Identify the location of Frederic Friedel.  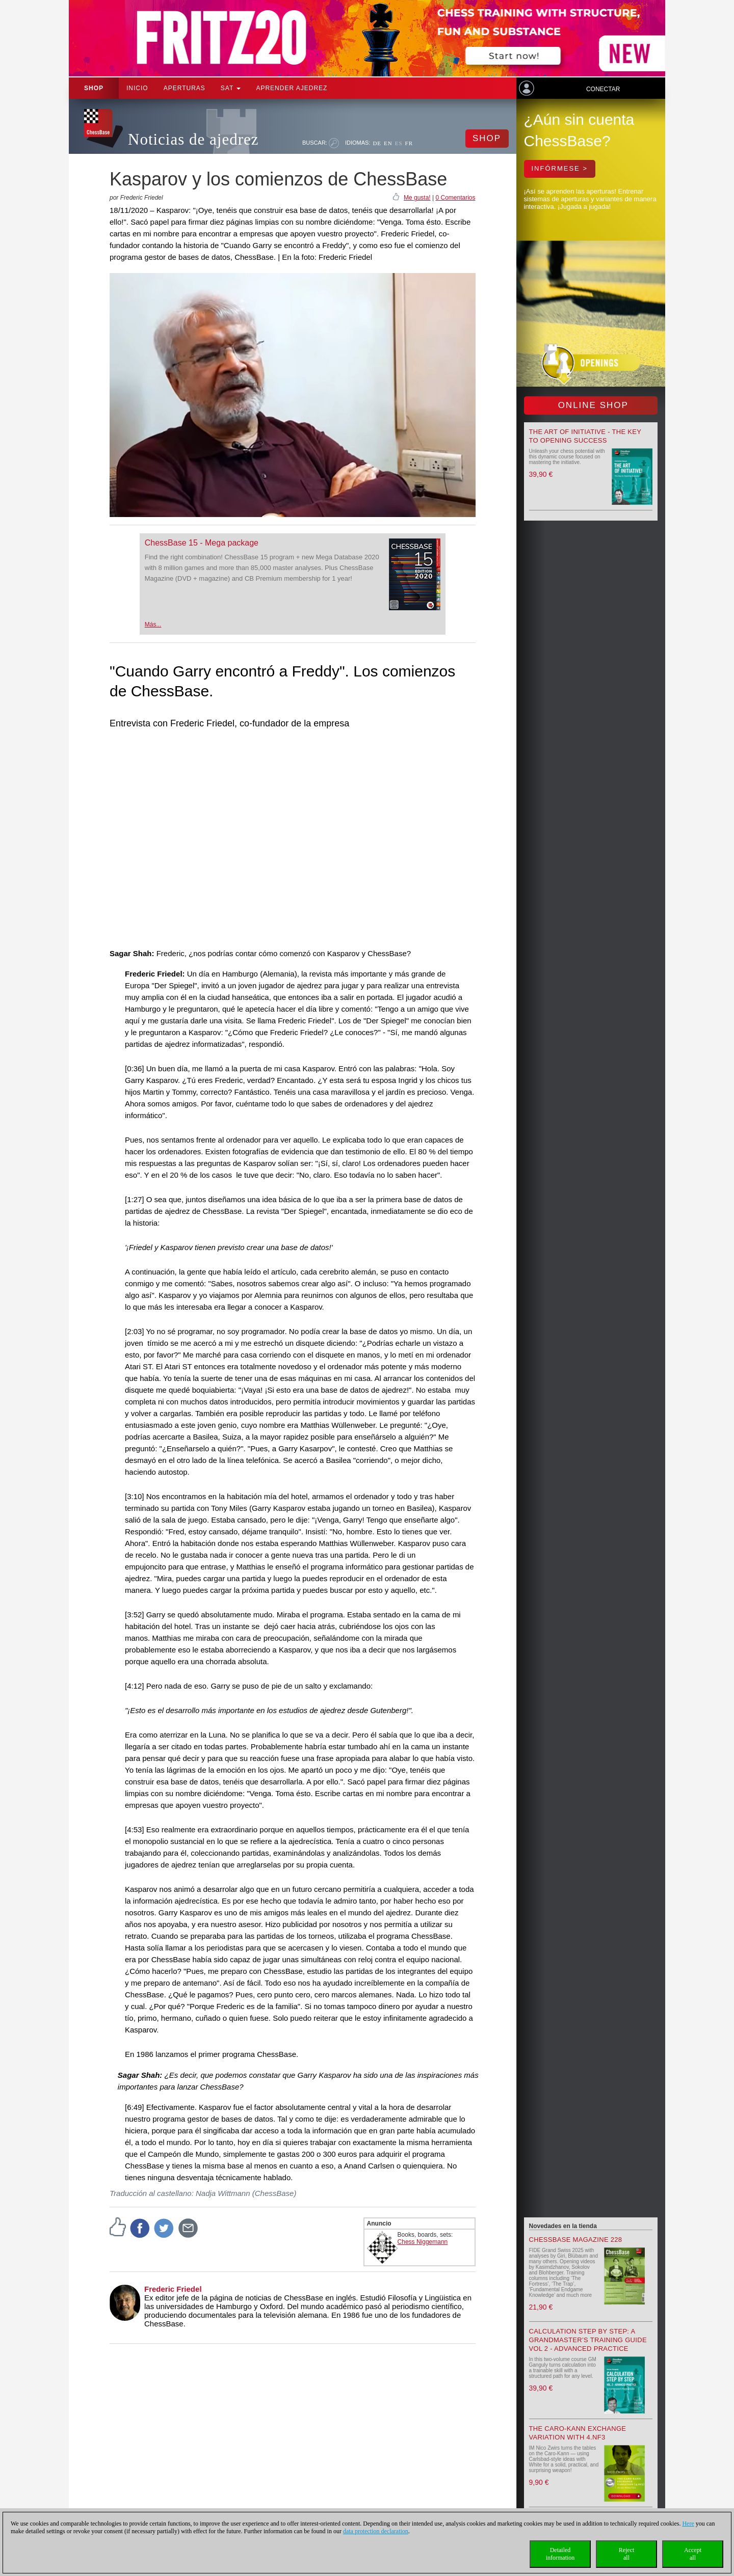
(173, 2289).